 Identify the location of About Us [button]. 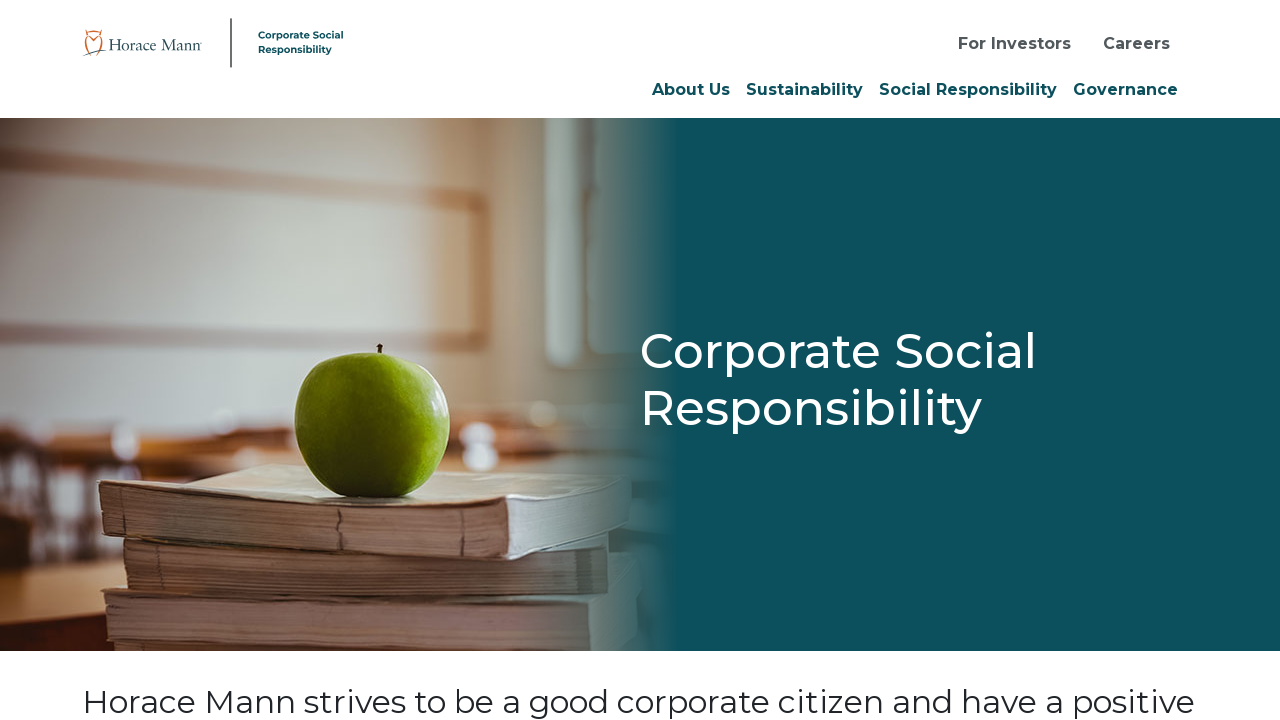
(691, 89).